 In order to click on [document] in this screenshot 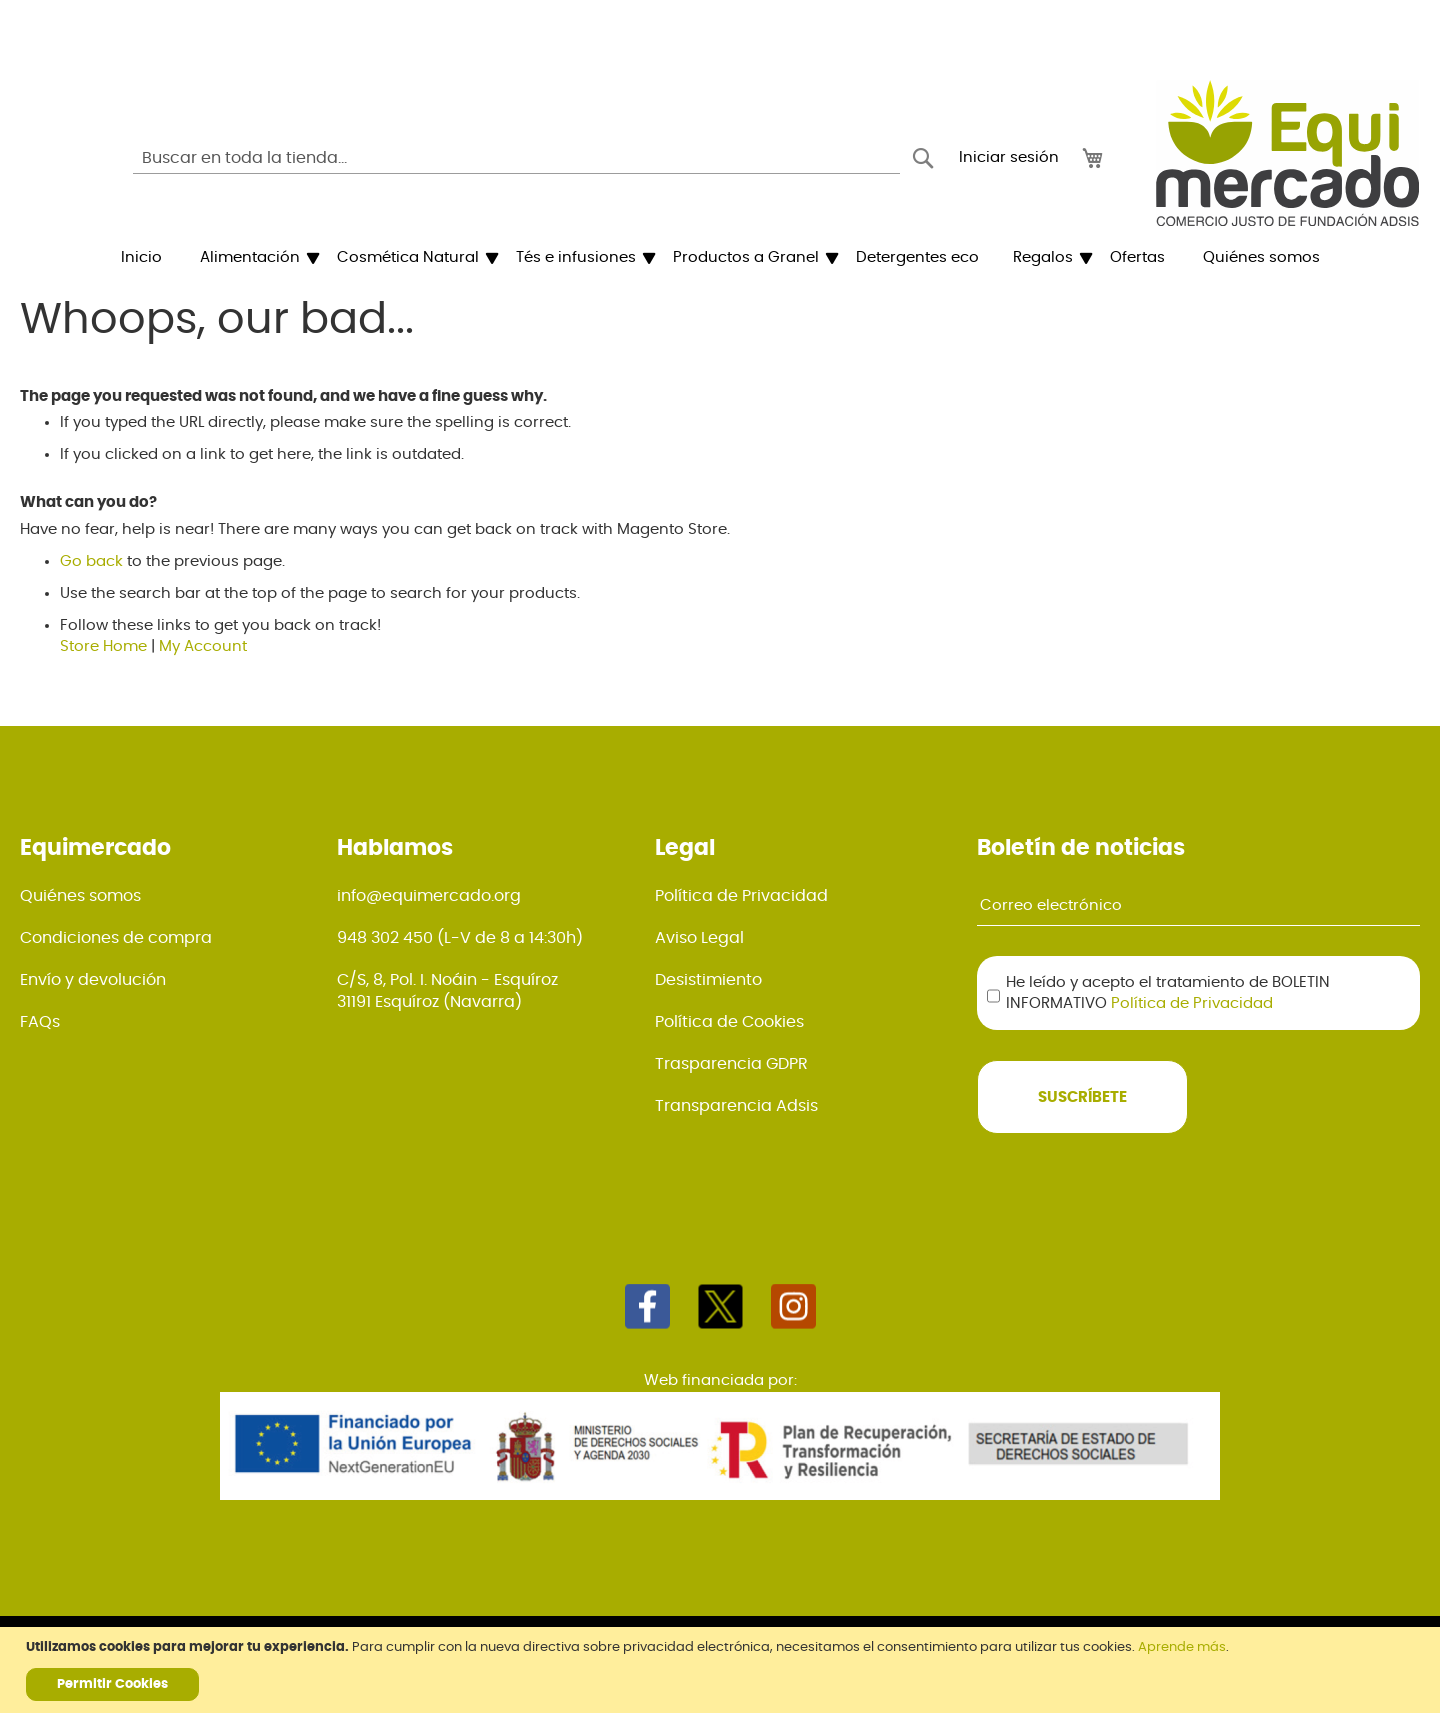, I will do `click(722, 1670)`.